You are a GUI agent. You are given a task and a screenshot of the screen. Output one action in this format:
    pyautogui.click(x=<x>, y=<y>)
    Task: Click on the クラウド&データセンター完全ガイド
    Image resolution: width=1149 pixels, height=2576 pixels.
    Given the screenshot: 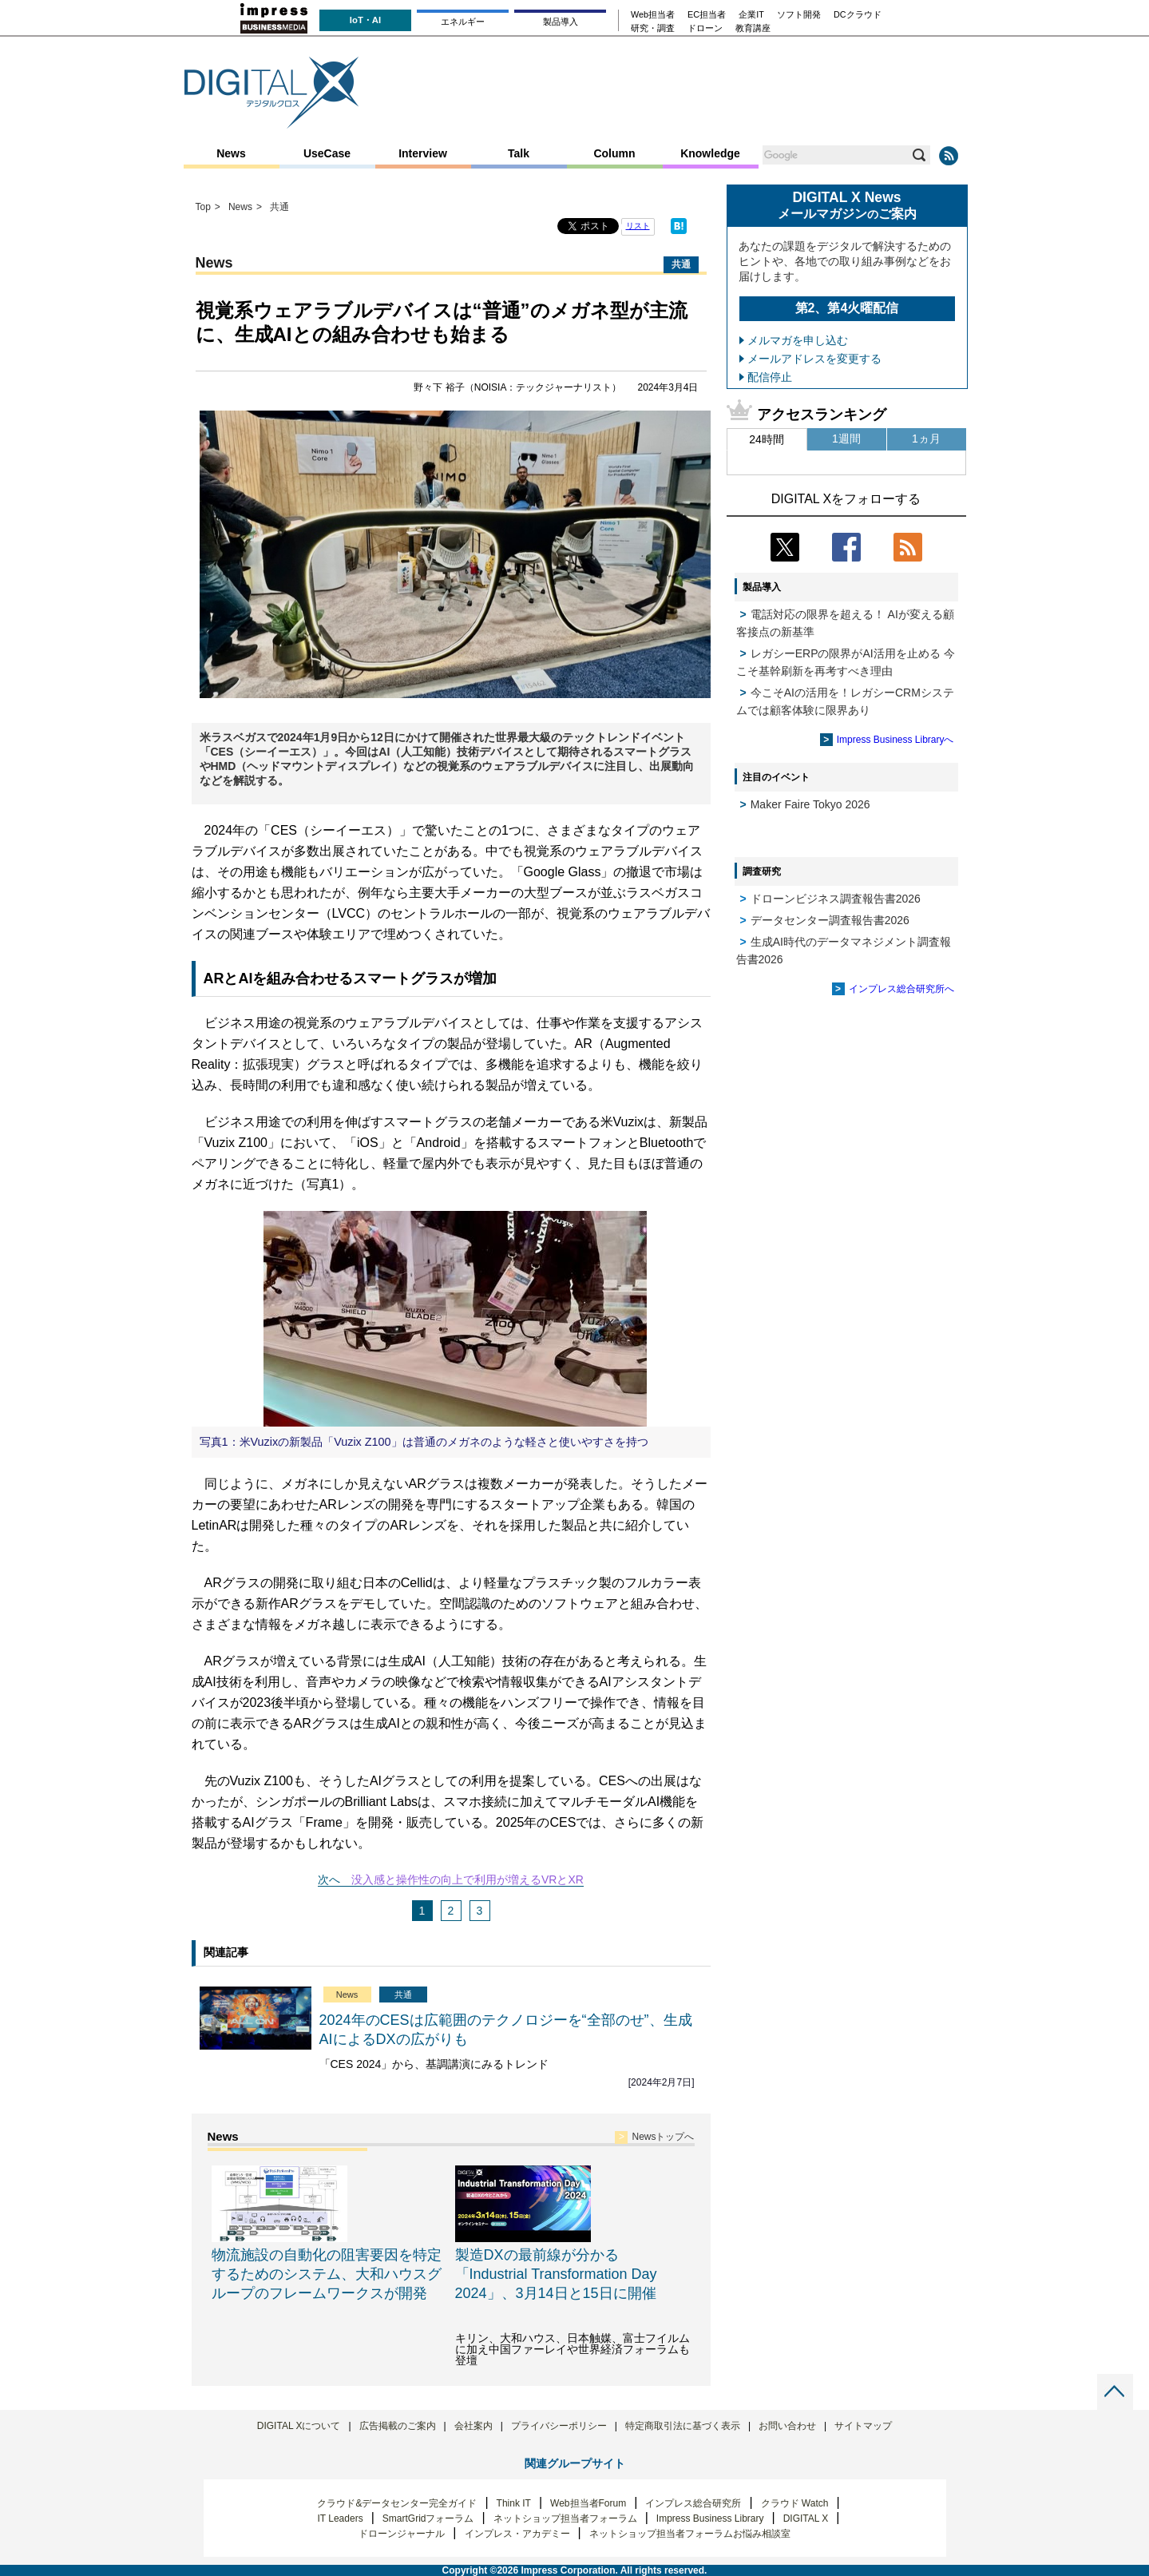 What is the action you would take?
    pyautogui.click(x=397, y=2503)
    